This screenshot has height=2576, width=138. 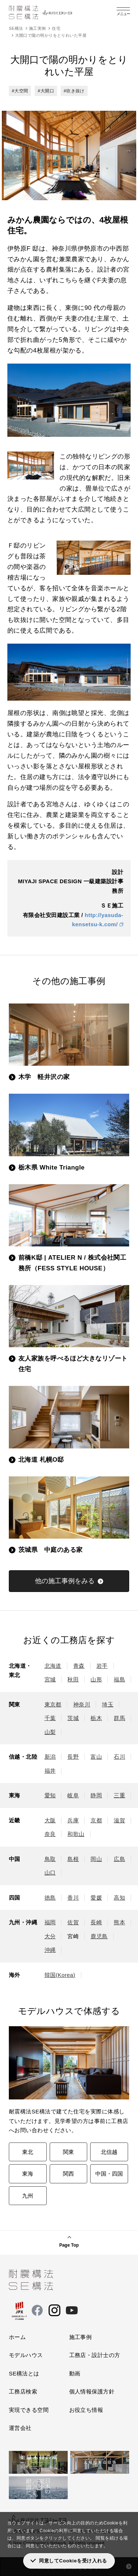 What do you see at coordinates (68, 2173) in the screenshot?
I see `関西` at bounding box center [68, 2173].